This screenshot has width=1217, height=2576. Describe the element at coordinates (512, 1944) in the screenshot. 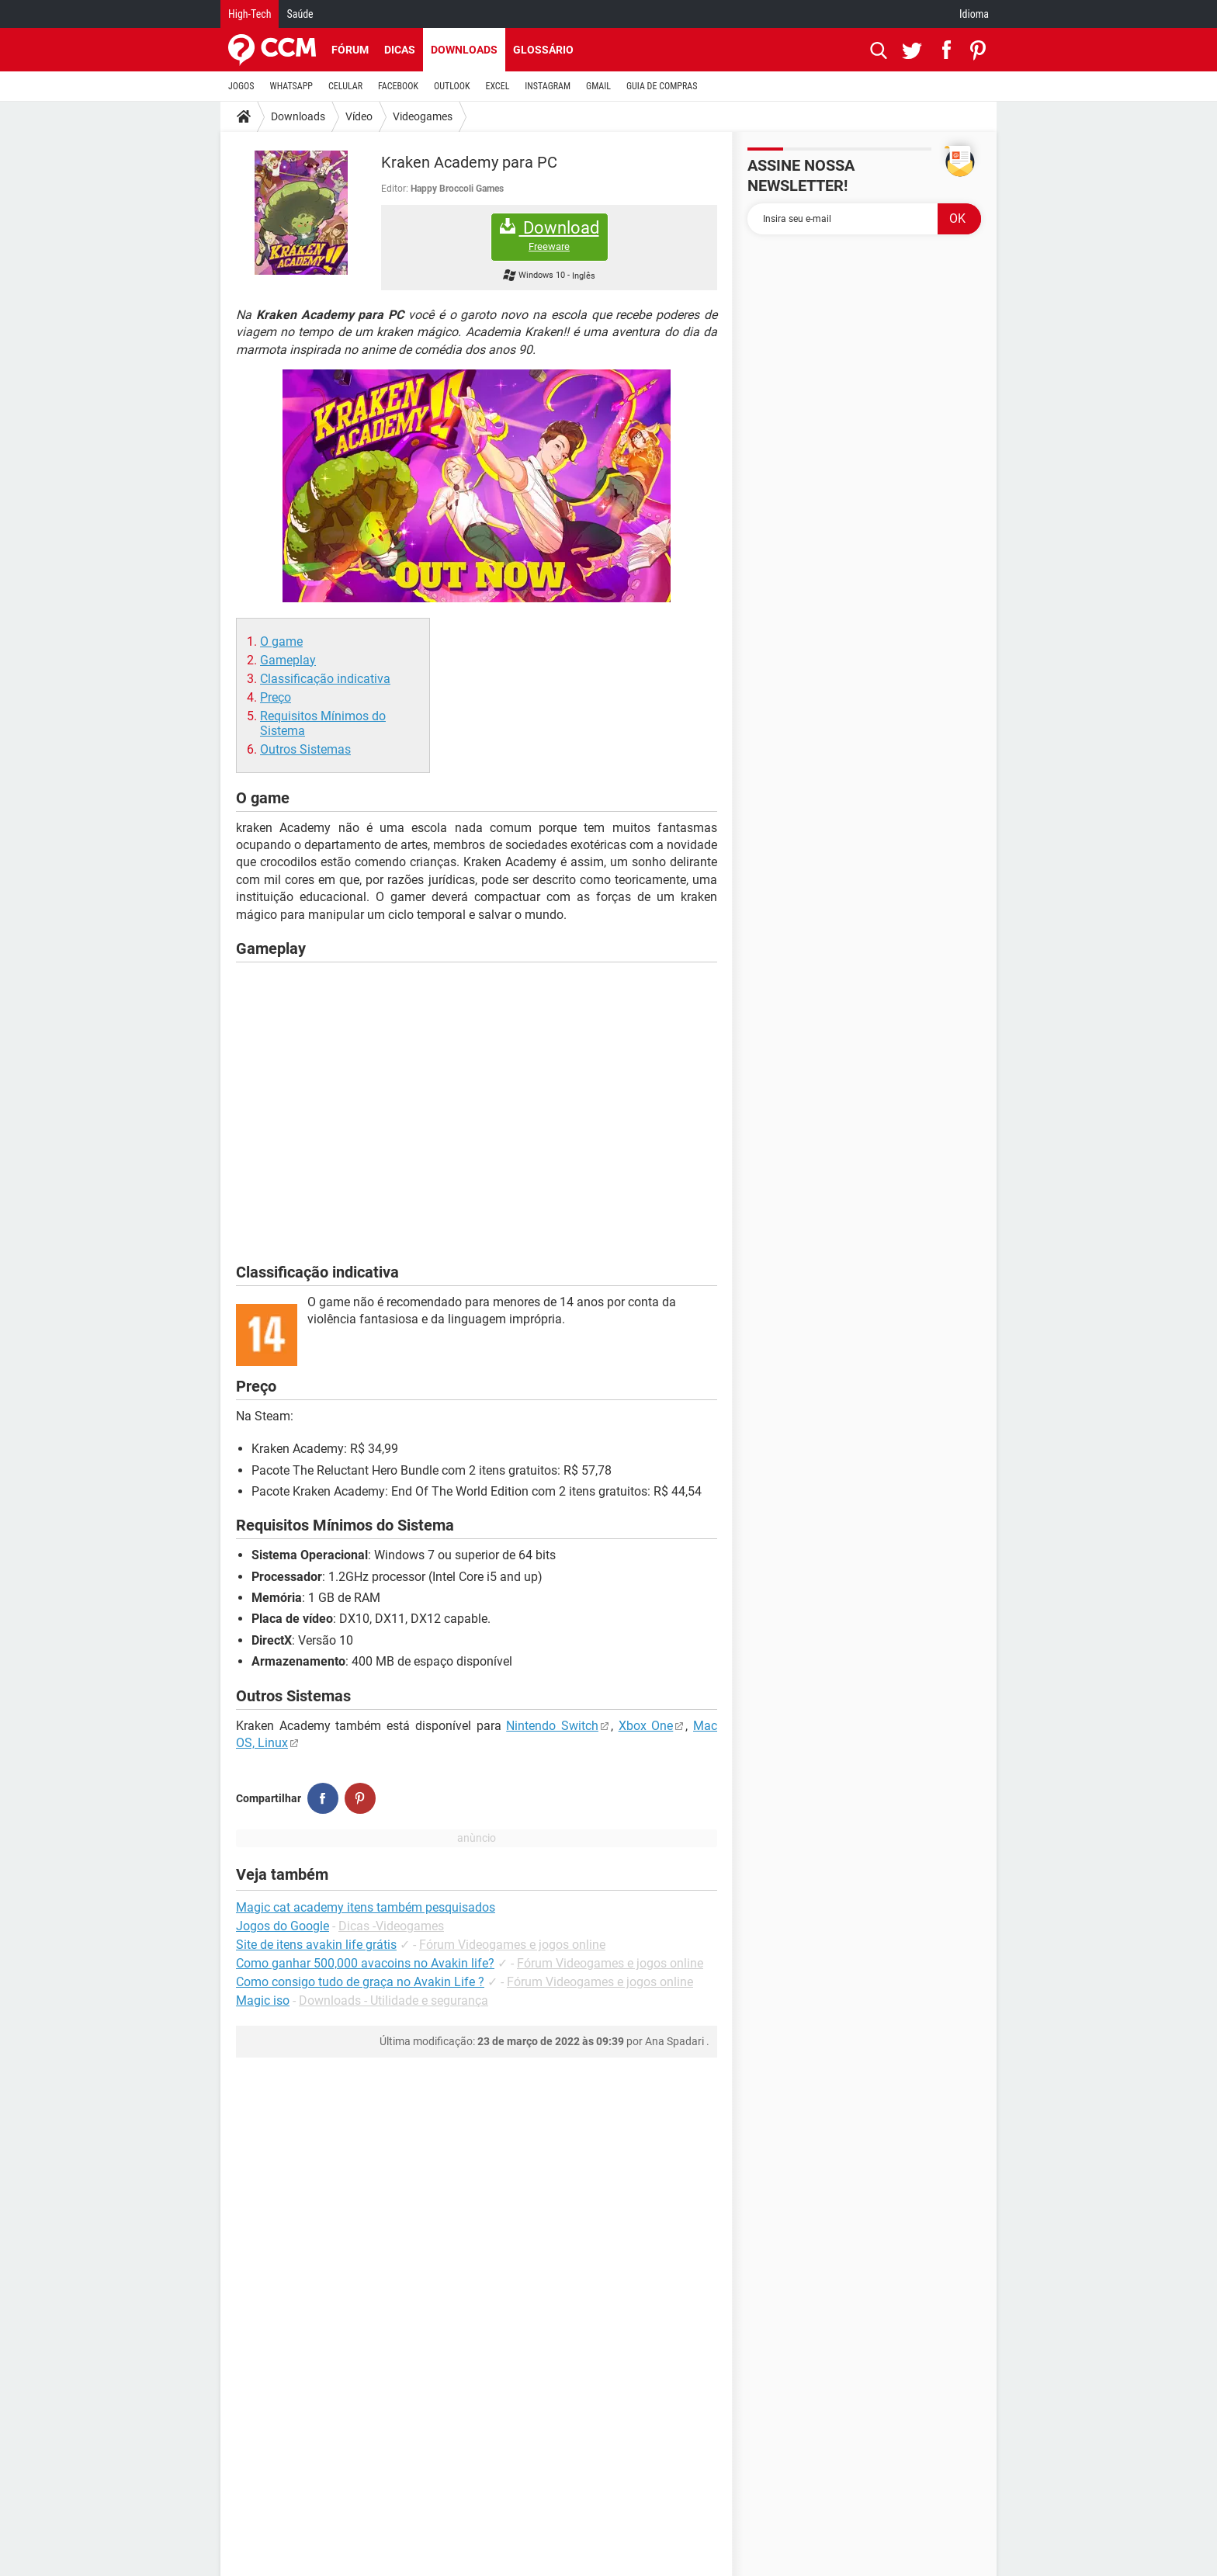

I see `Fórum Videogames e jogos online` at that location.